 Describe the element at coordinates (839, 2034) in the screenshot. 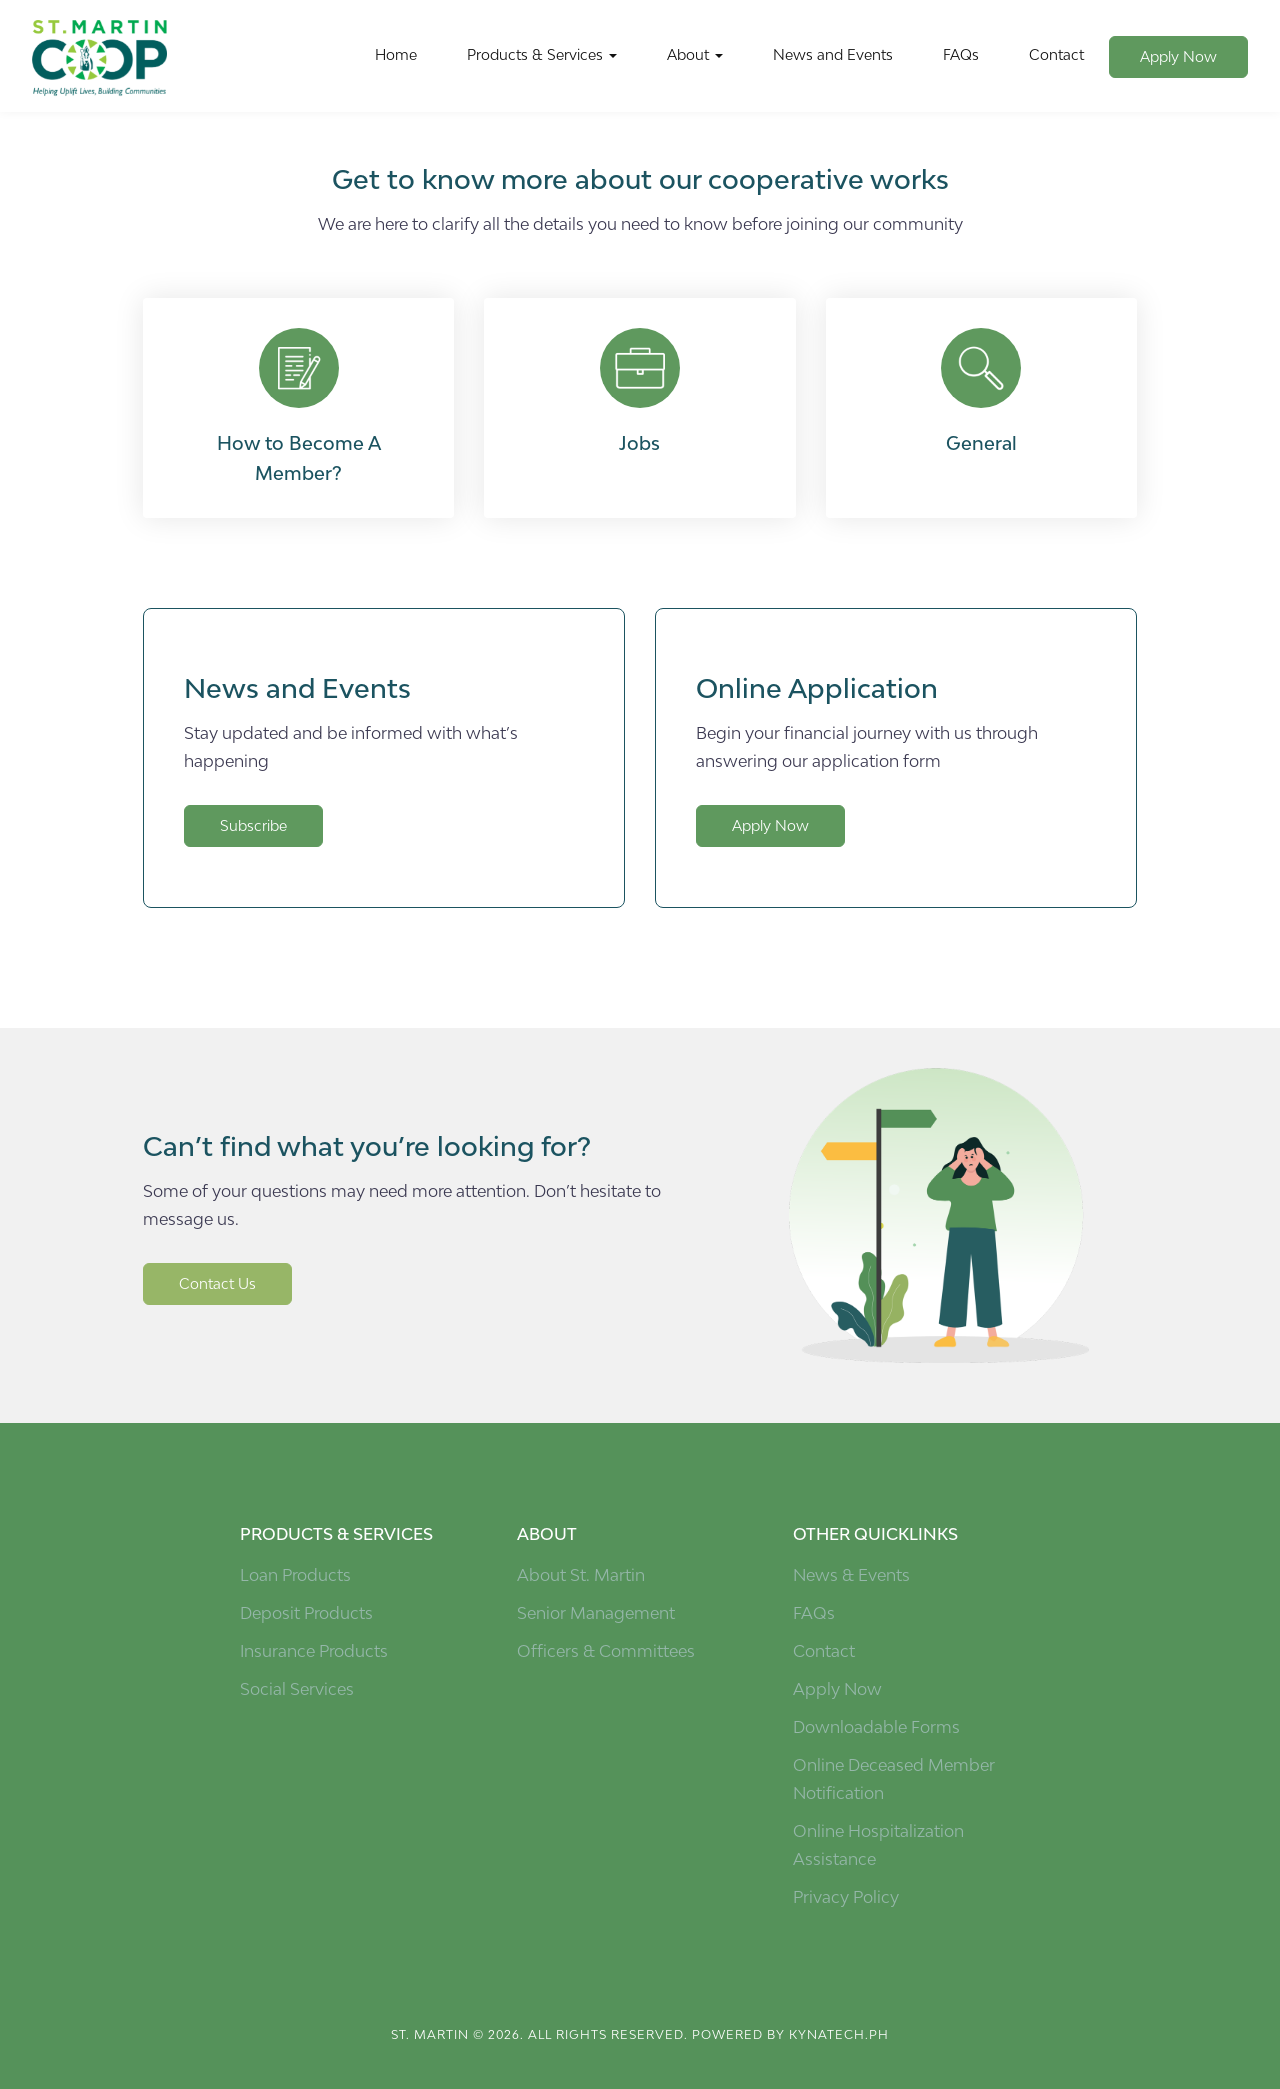

I see `kynatech.ph` at that location.